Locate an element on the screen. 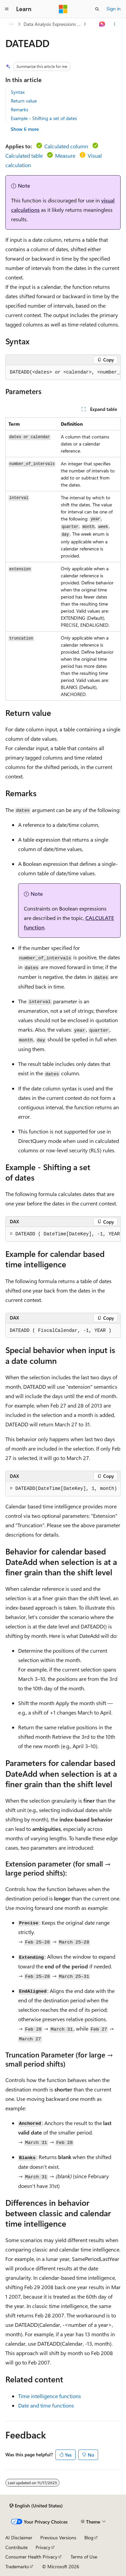 The width and height of the screenshot is (126, 2576). [group] is located at coordinates (63, 372).